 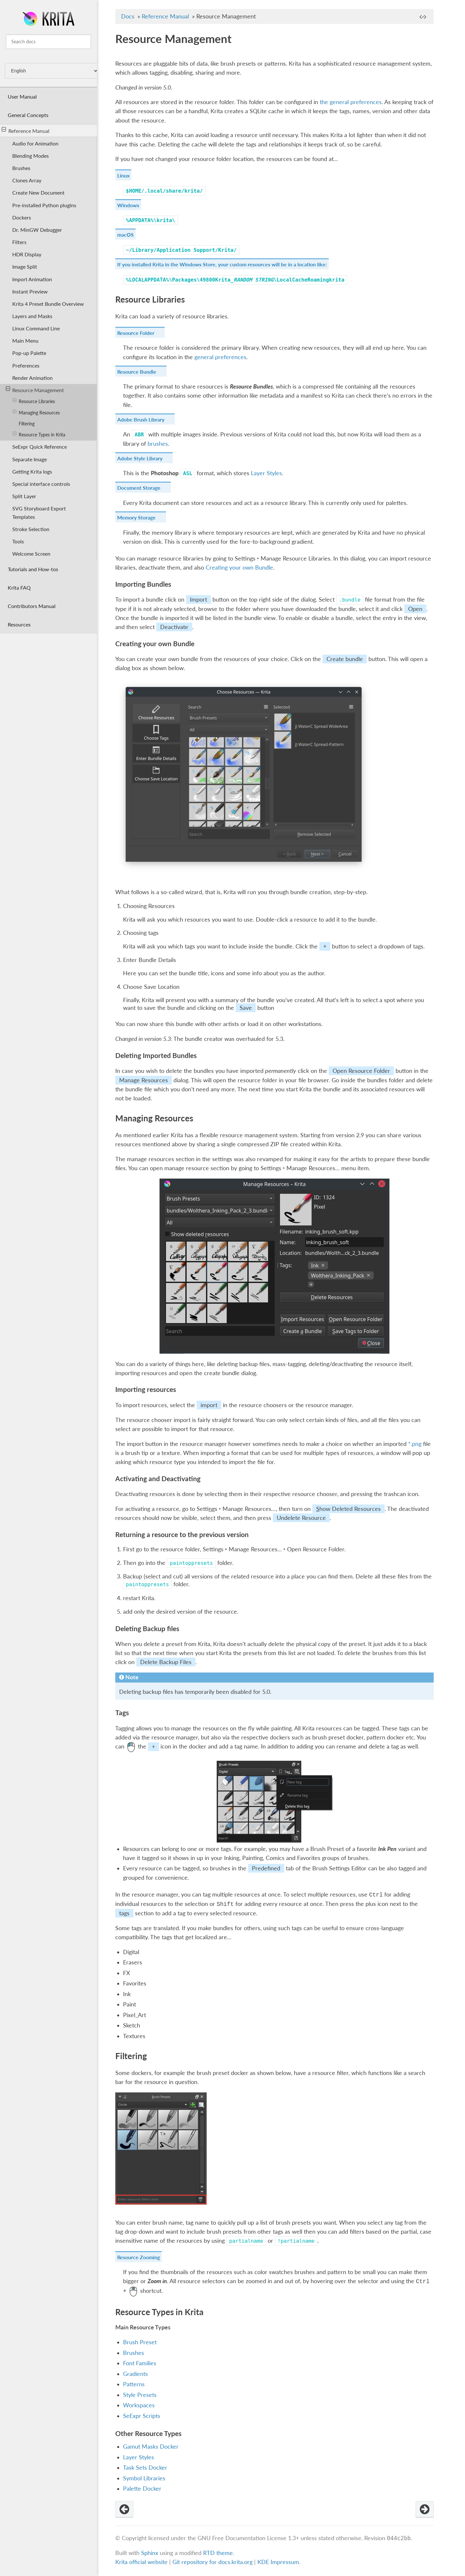 I want to click on Resource Management, so click(x=35, y=389).